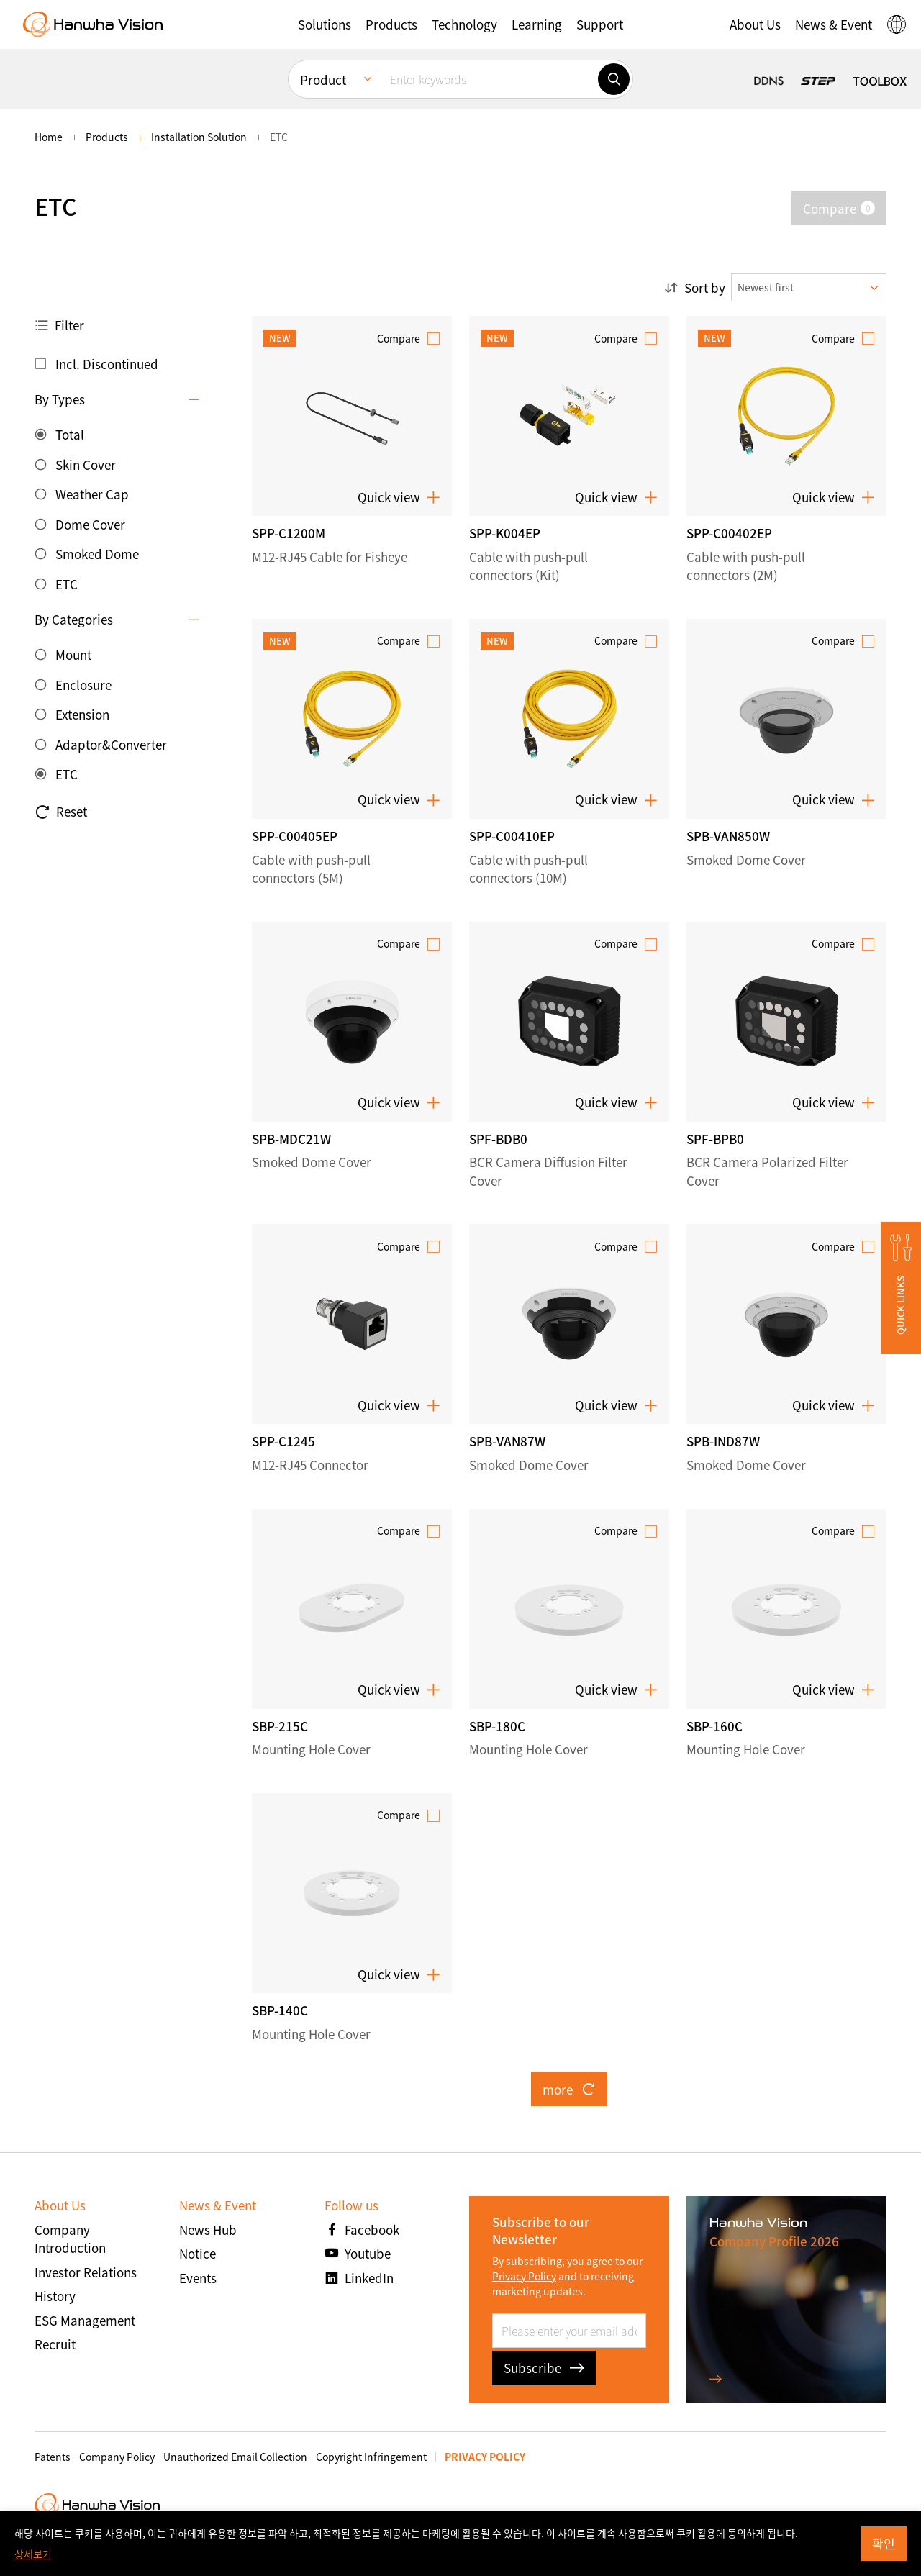 The height and width of the screenshot is (2576, 921). What do you see at coordinates (49, 137) in the screenshot?
I see `home` at bounding box center [49, 137].